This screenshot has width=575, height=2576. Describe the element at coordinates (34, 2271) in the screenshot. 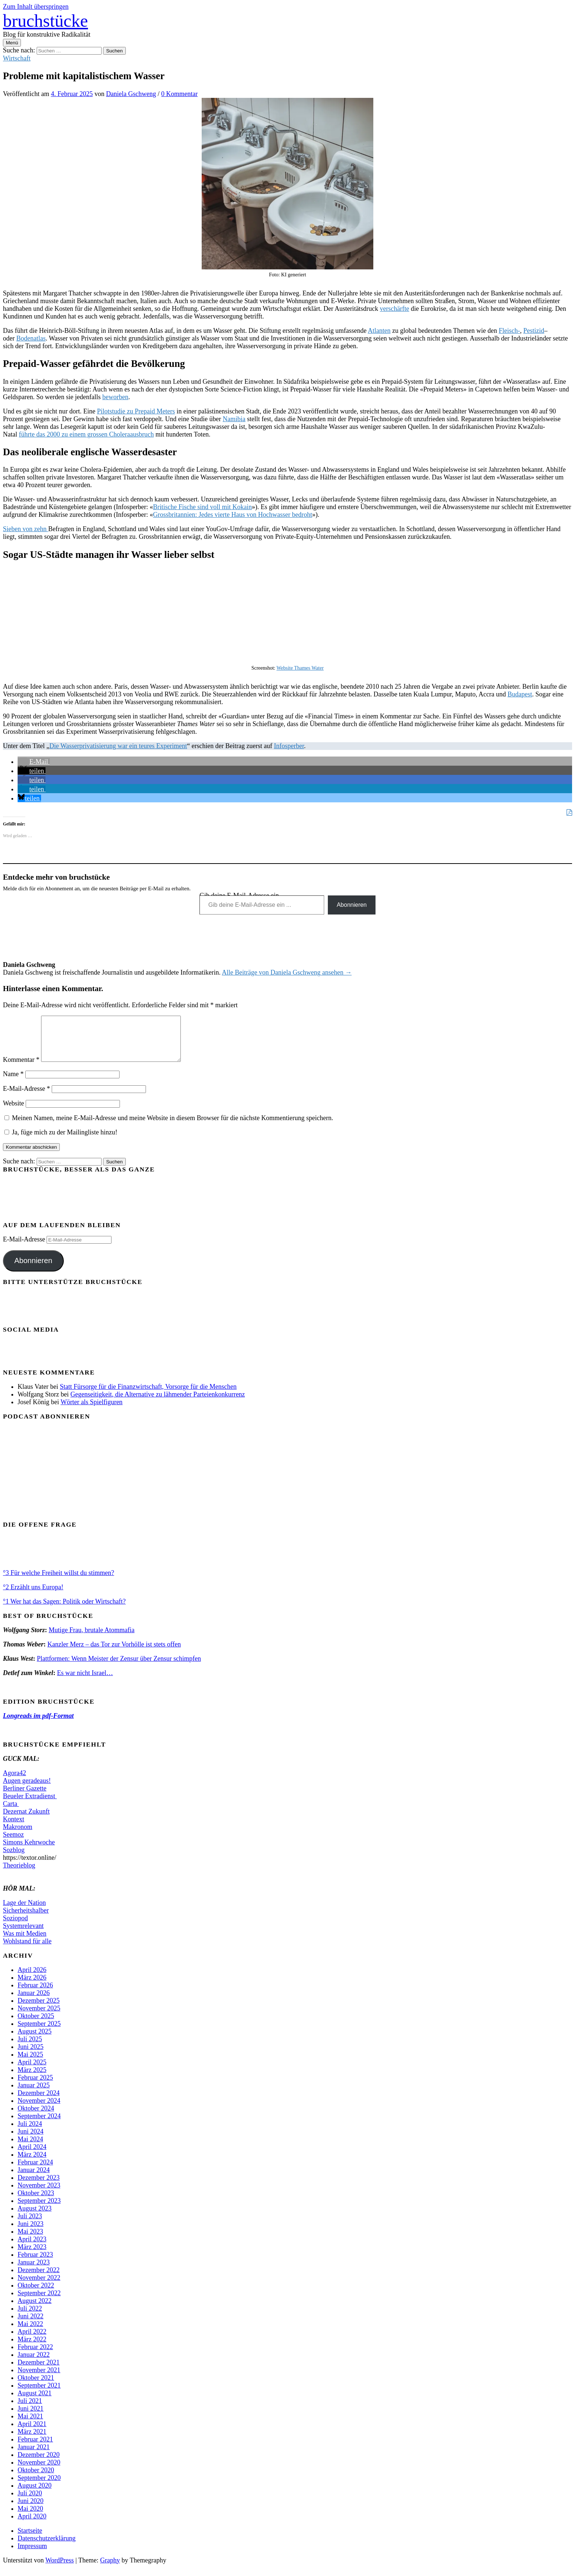

I see `Januar 2023` at that location.